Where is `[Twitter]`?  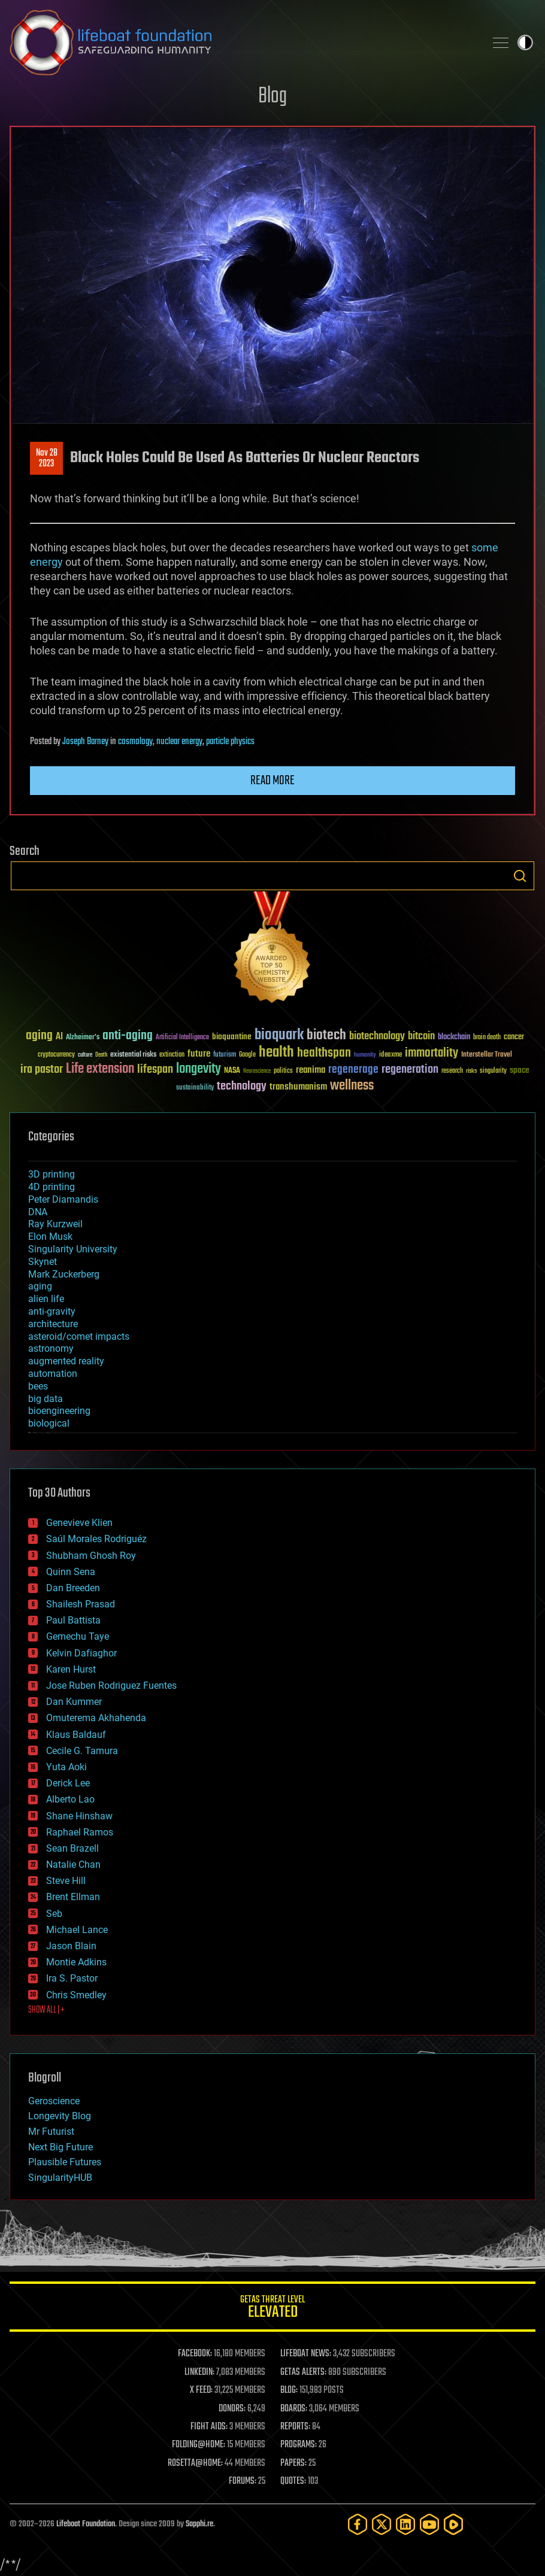 [Twitter] is located at coordinates (381, 2524).